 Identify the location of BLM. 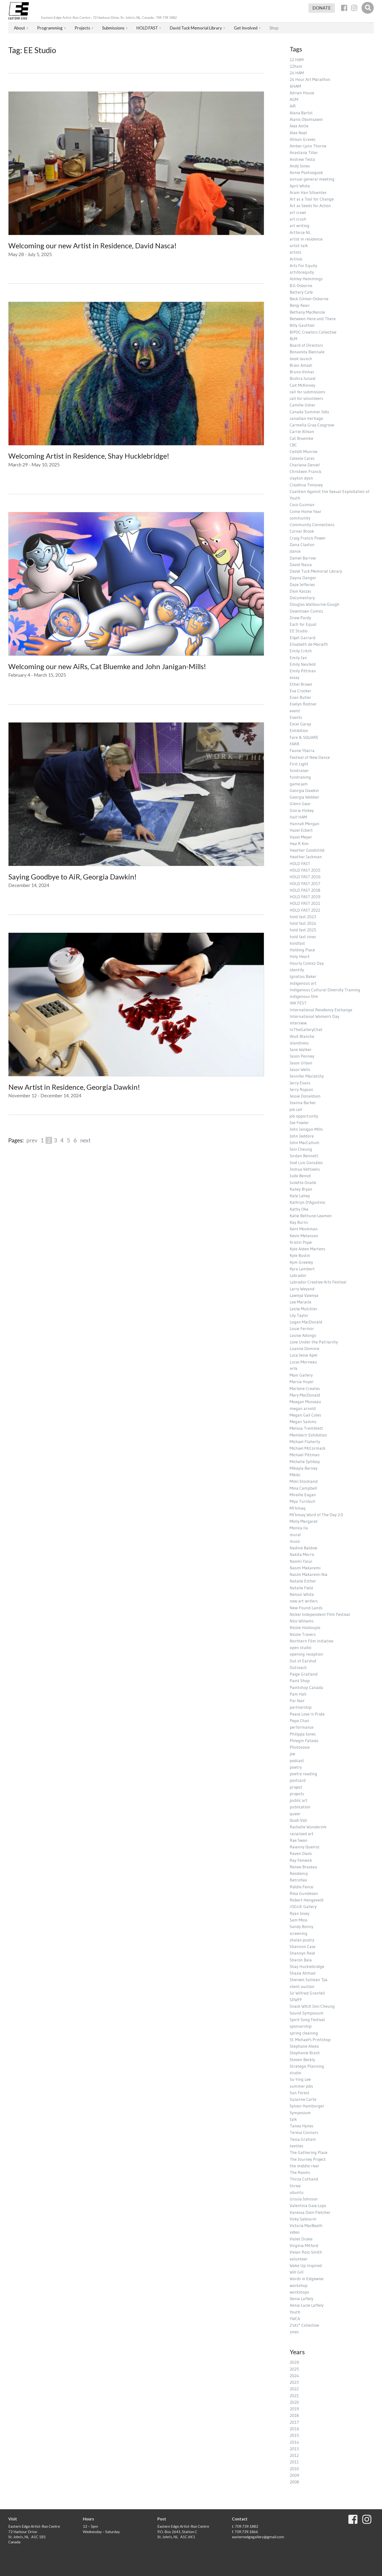
(293, 338).